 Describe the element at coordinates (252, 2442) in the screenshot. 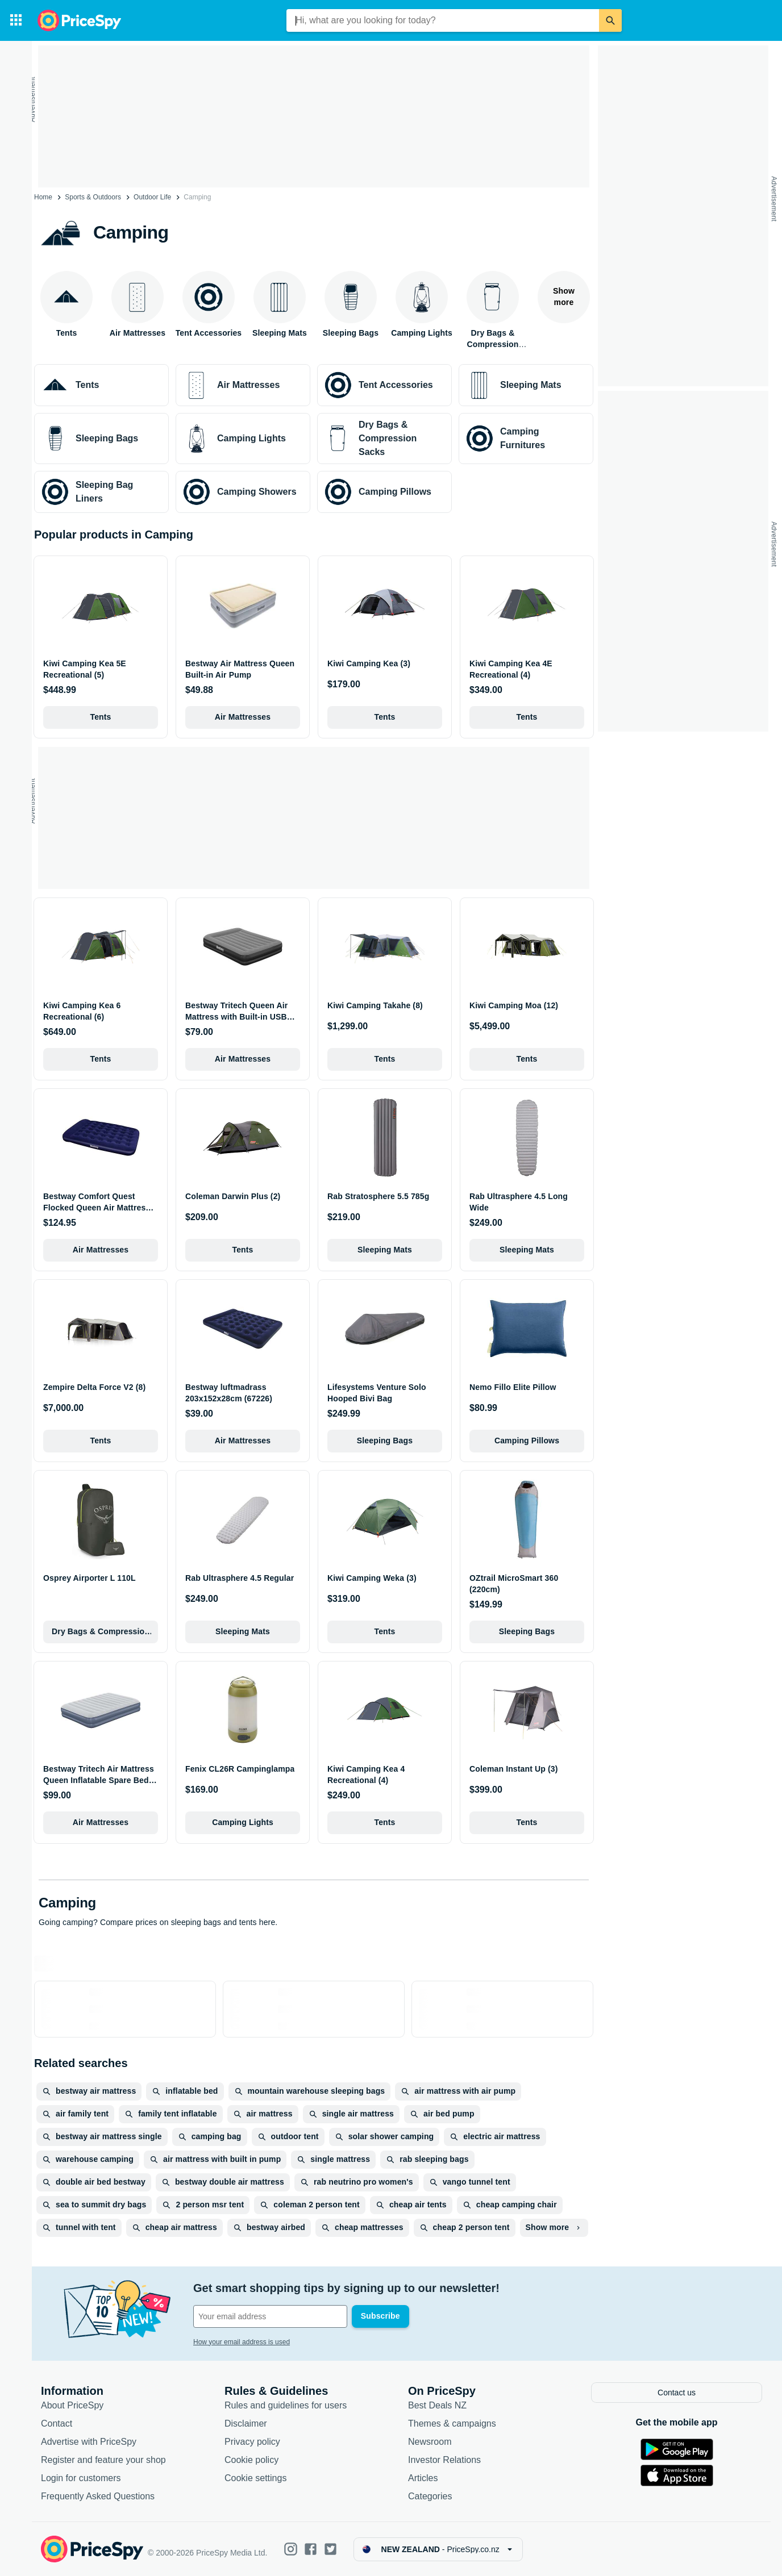

I see `Privacy policy` at that location.